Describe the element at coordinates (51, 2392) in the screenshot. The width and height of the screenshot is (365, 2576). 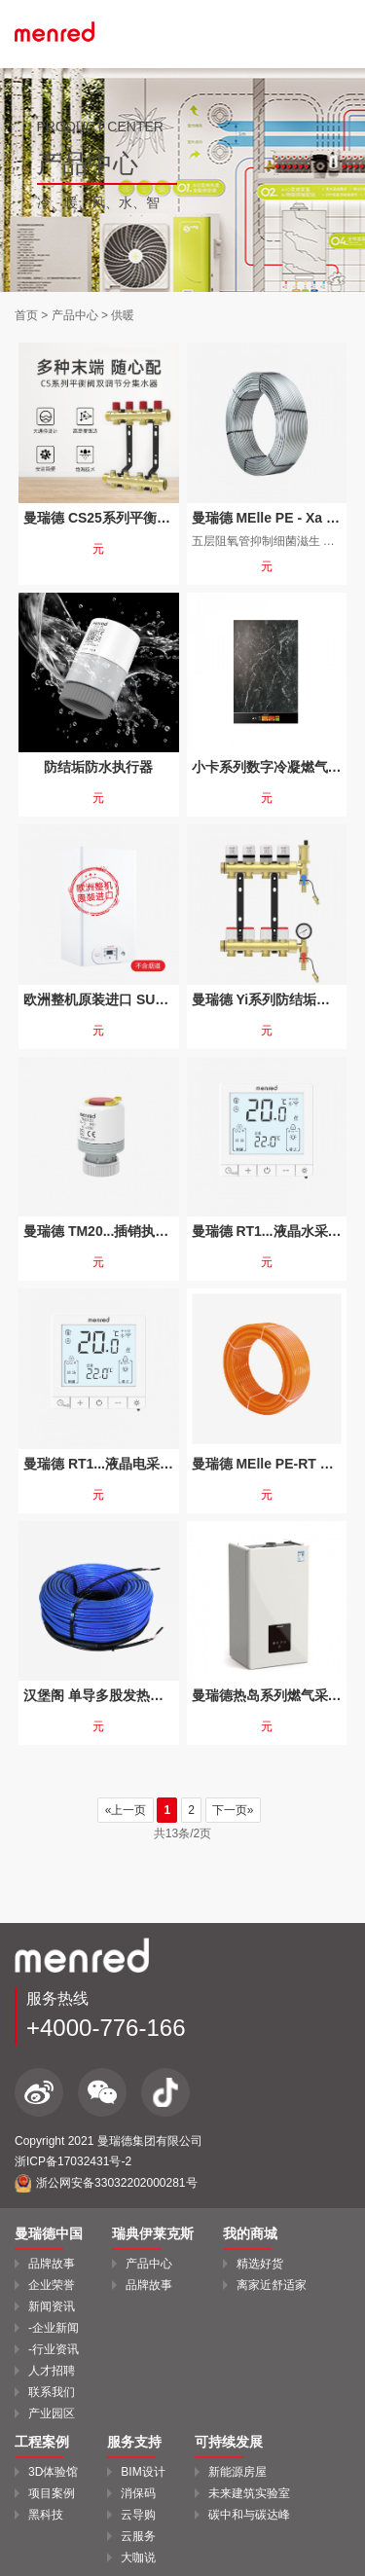
I see `联系我们` at that location.